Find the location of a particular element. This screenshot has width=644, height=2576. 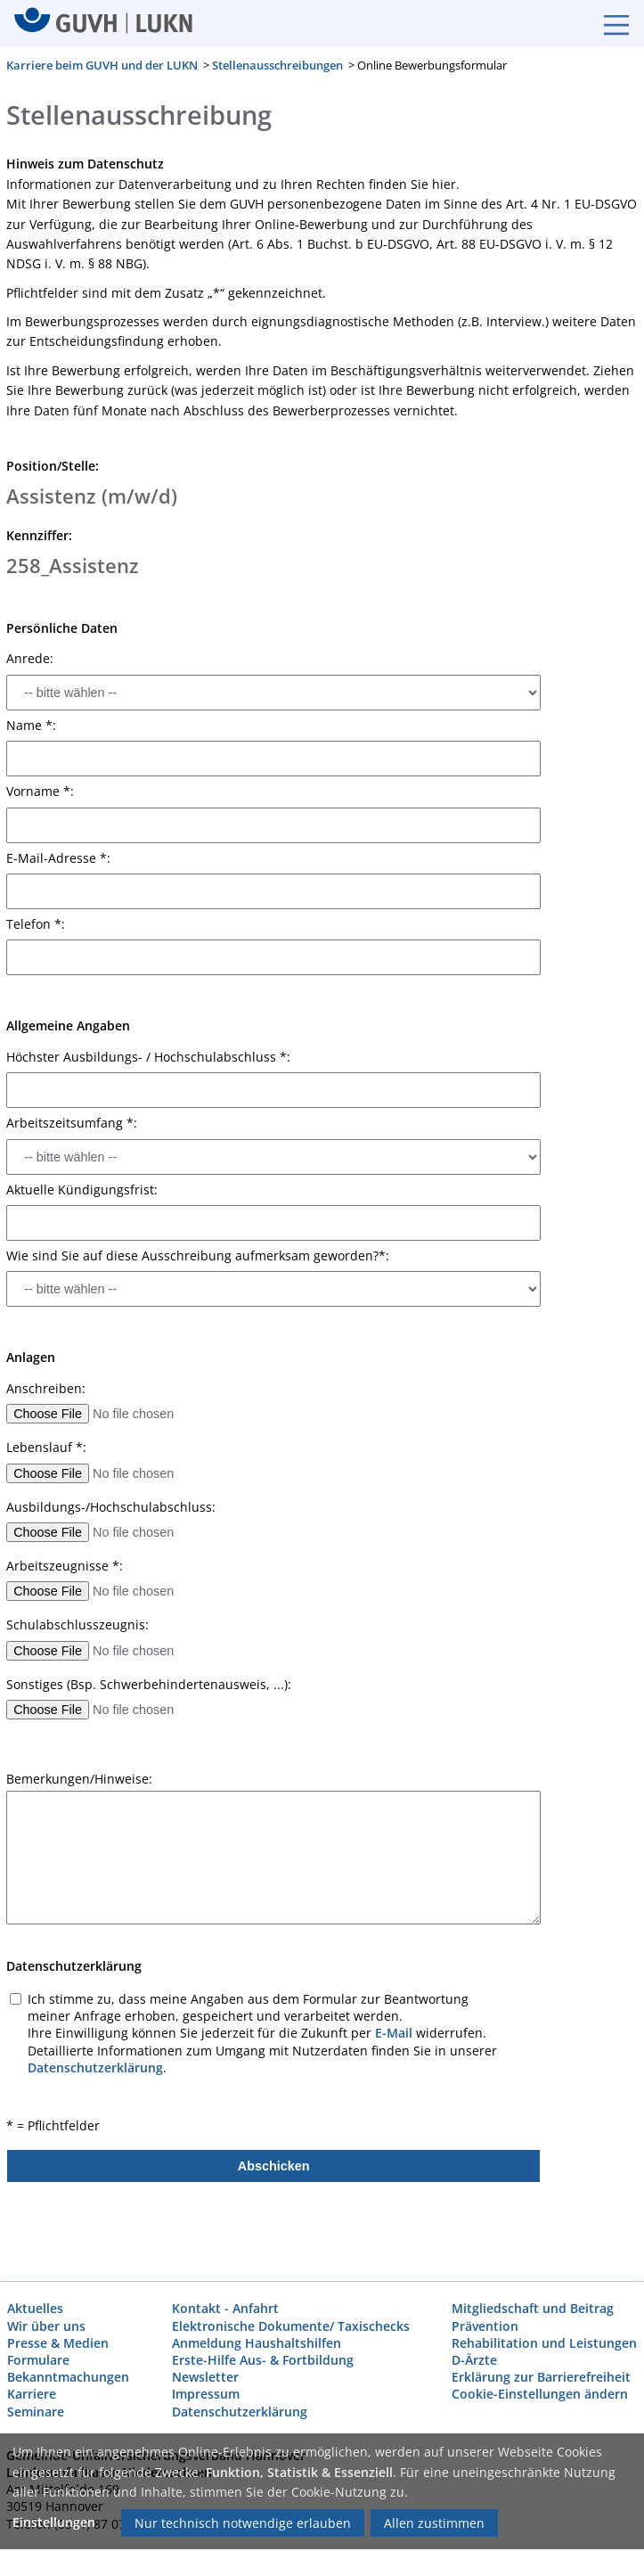

Ausbildungs-/Hochschulabschluss: is located at coordinates (111, 1506).